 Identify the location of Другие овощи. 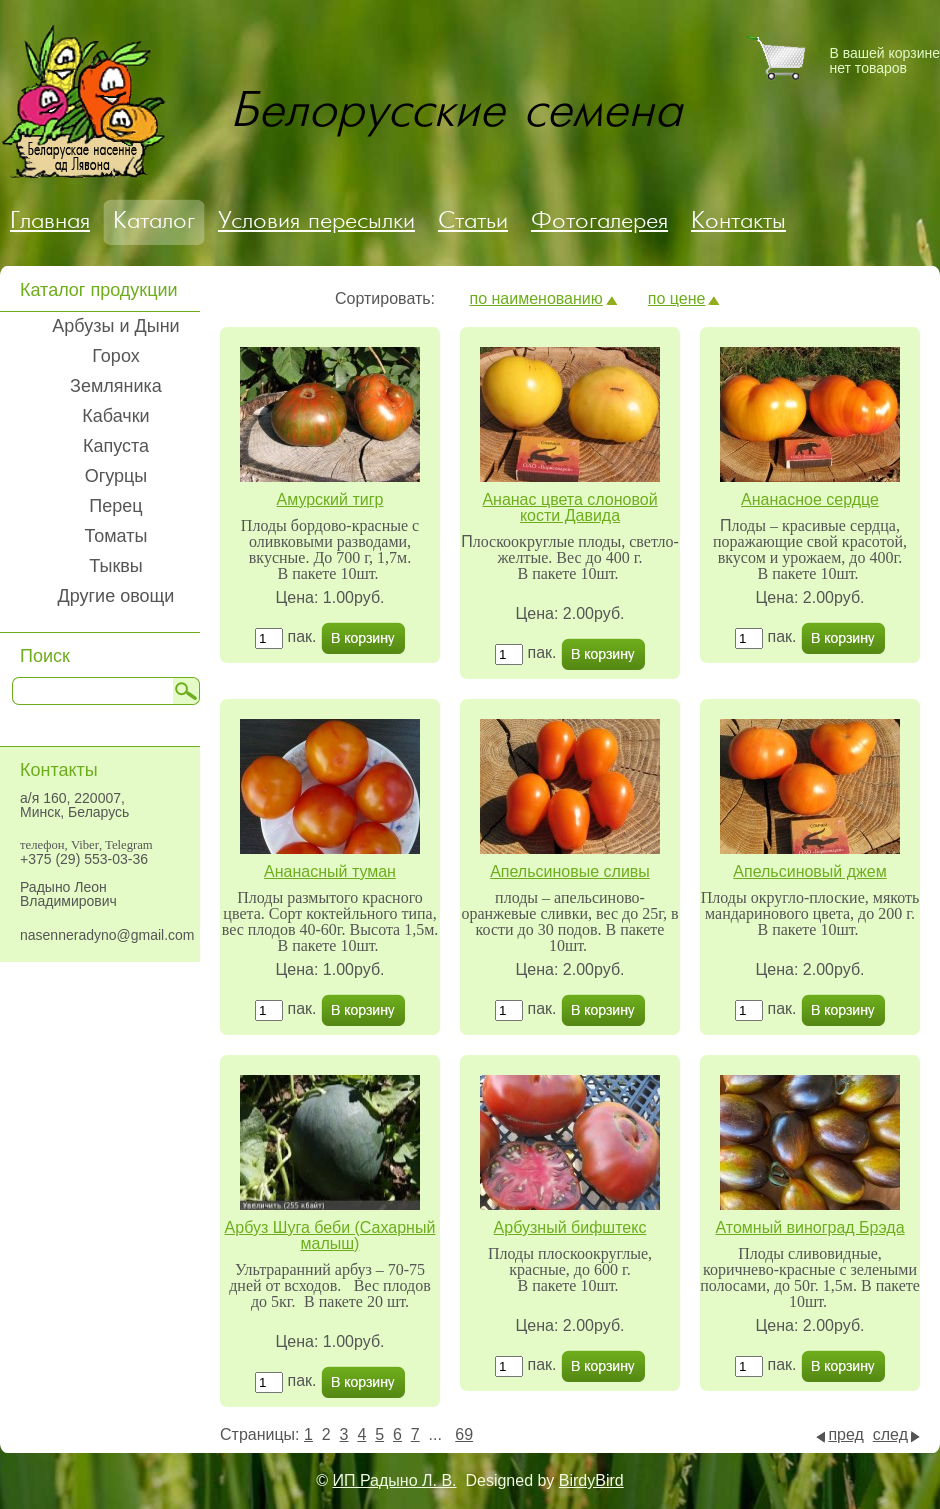
(116, 596).